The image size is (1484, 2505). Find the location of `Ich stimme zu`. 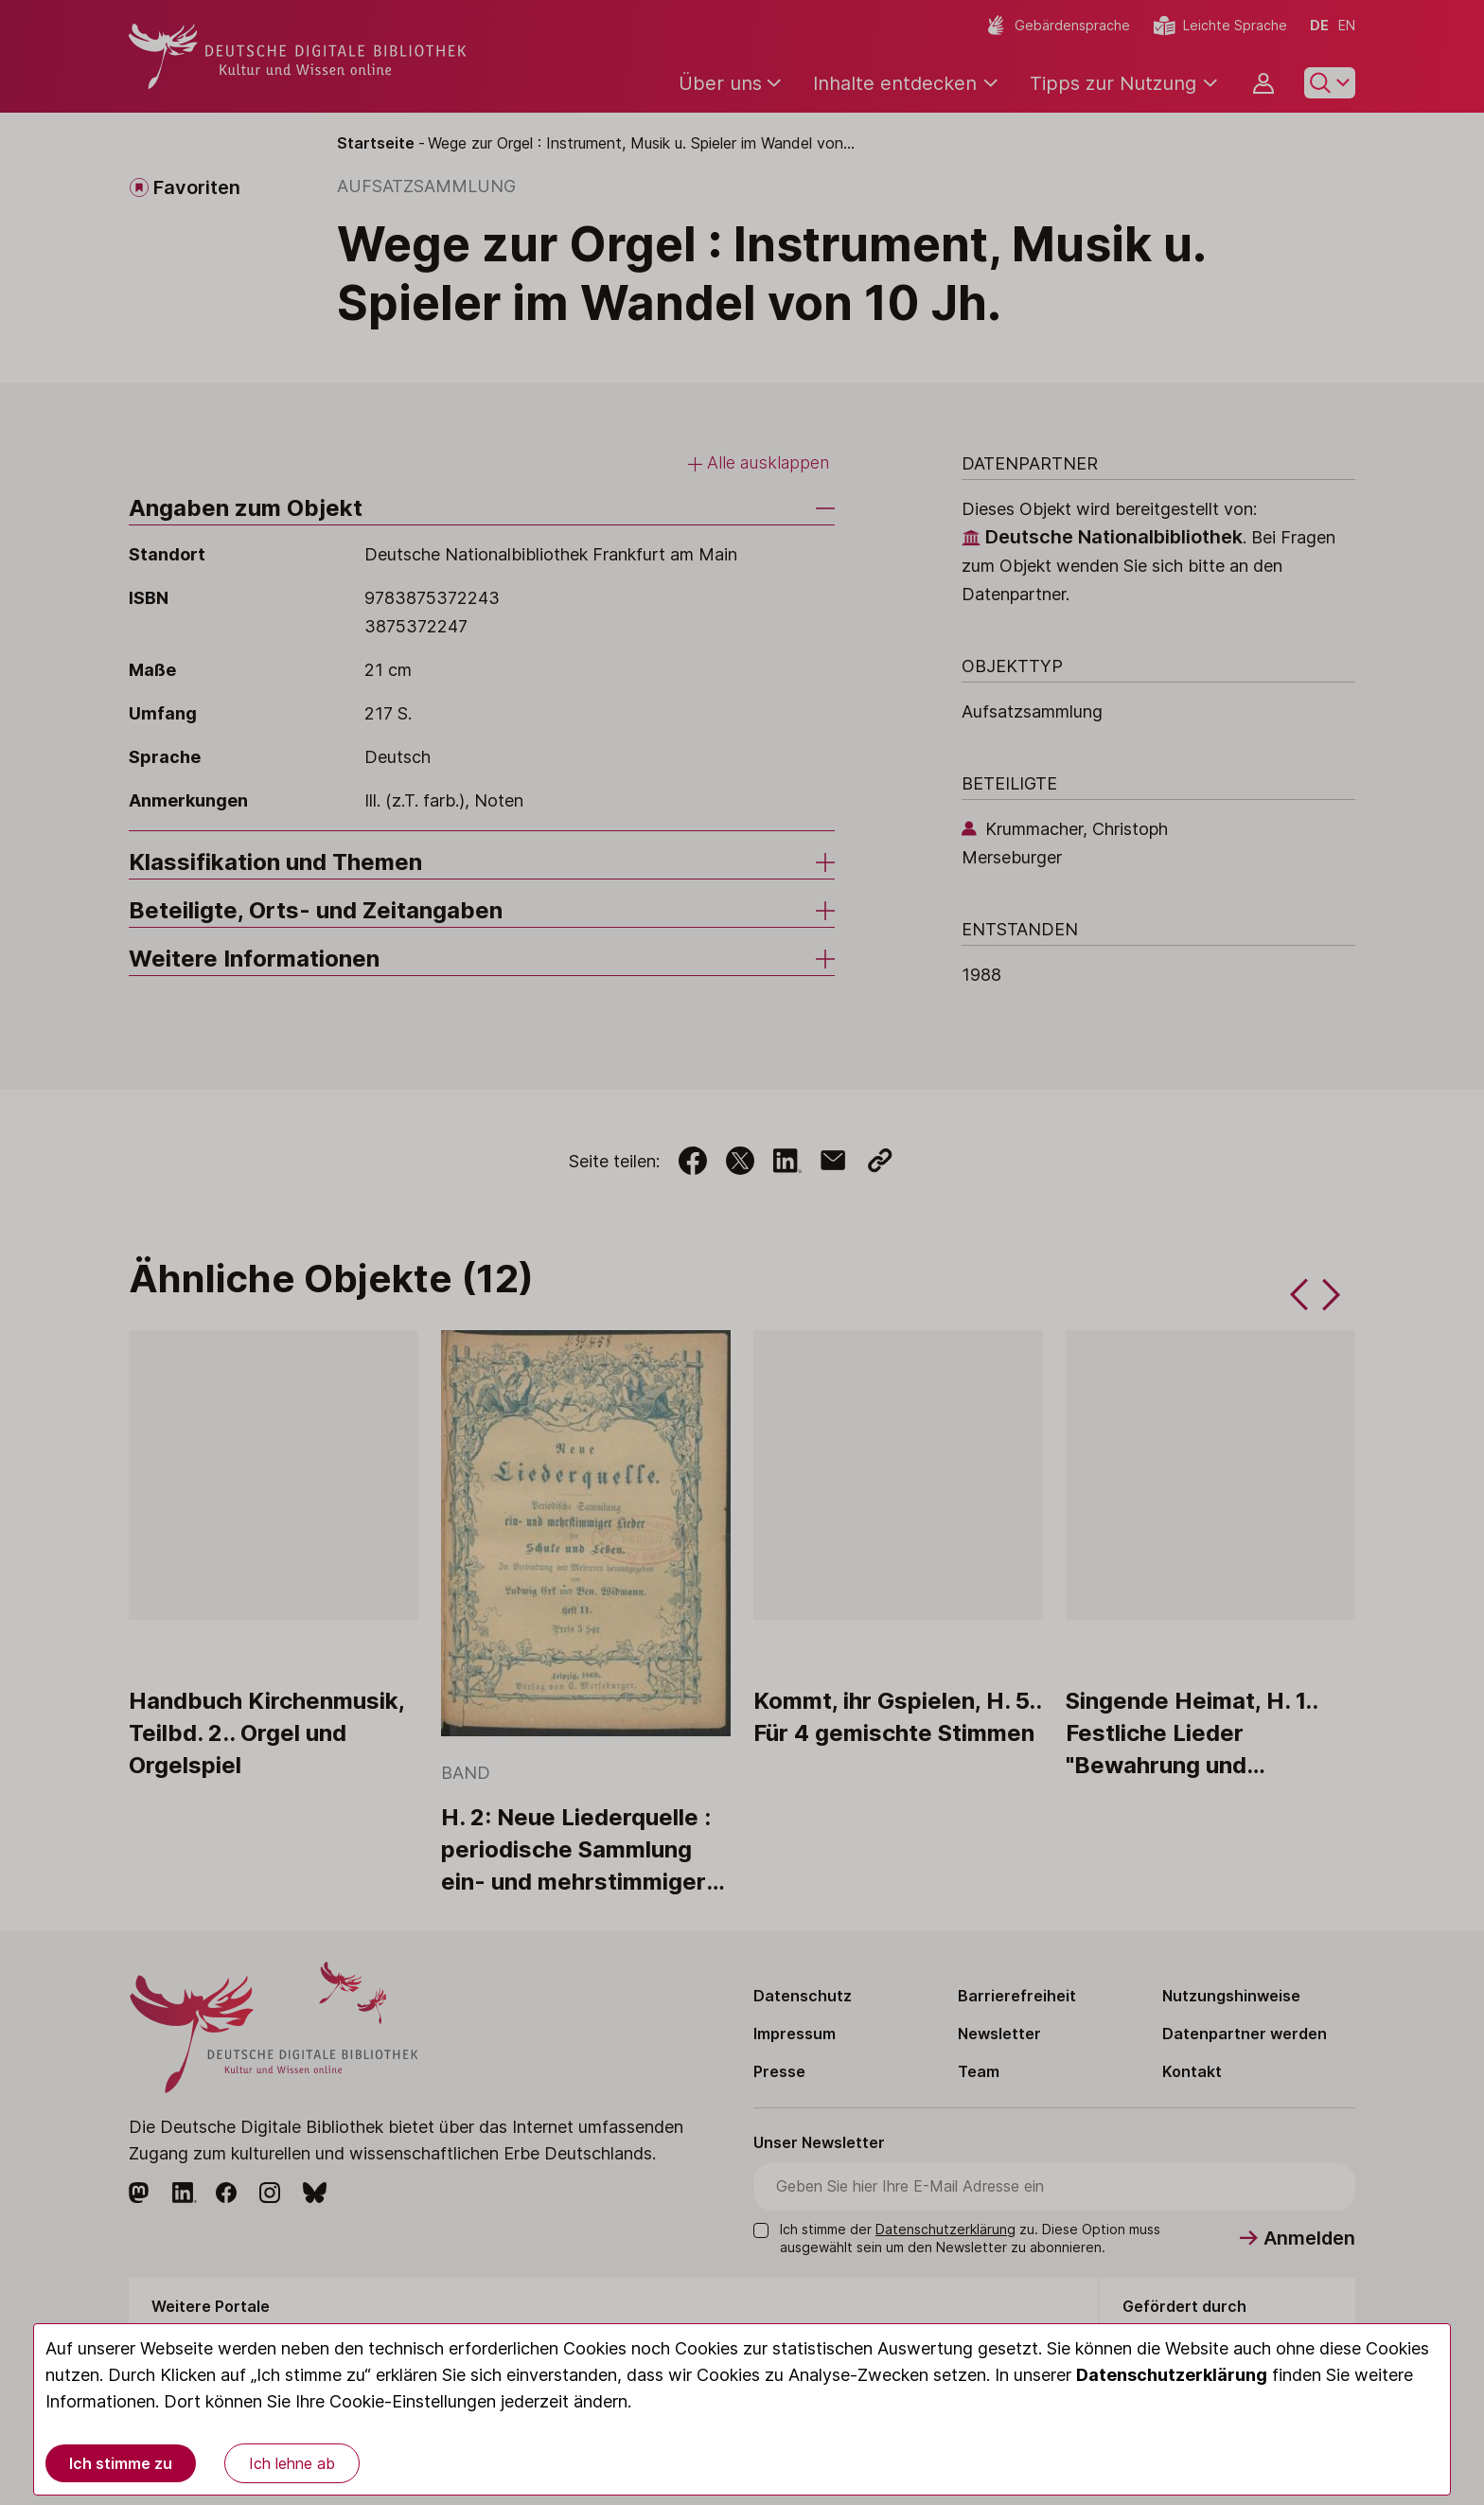

Ich stimme zu is located at coordinates (120, 2463).